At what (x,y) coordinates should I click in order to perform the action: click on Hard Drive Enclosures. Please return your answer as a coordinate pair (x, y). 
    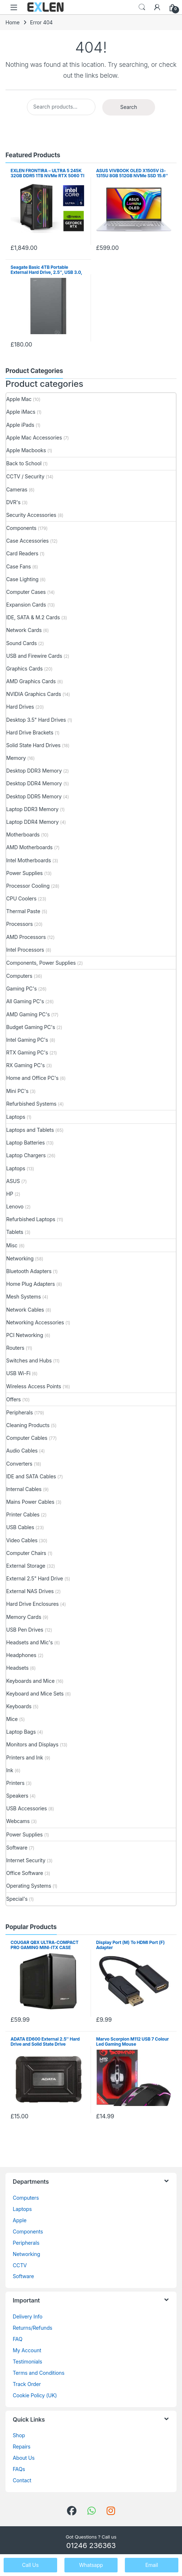
    Looking at the image, I should click on (32, 1604).